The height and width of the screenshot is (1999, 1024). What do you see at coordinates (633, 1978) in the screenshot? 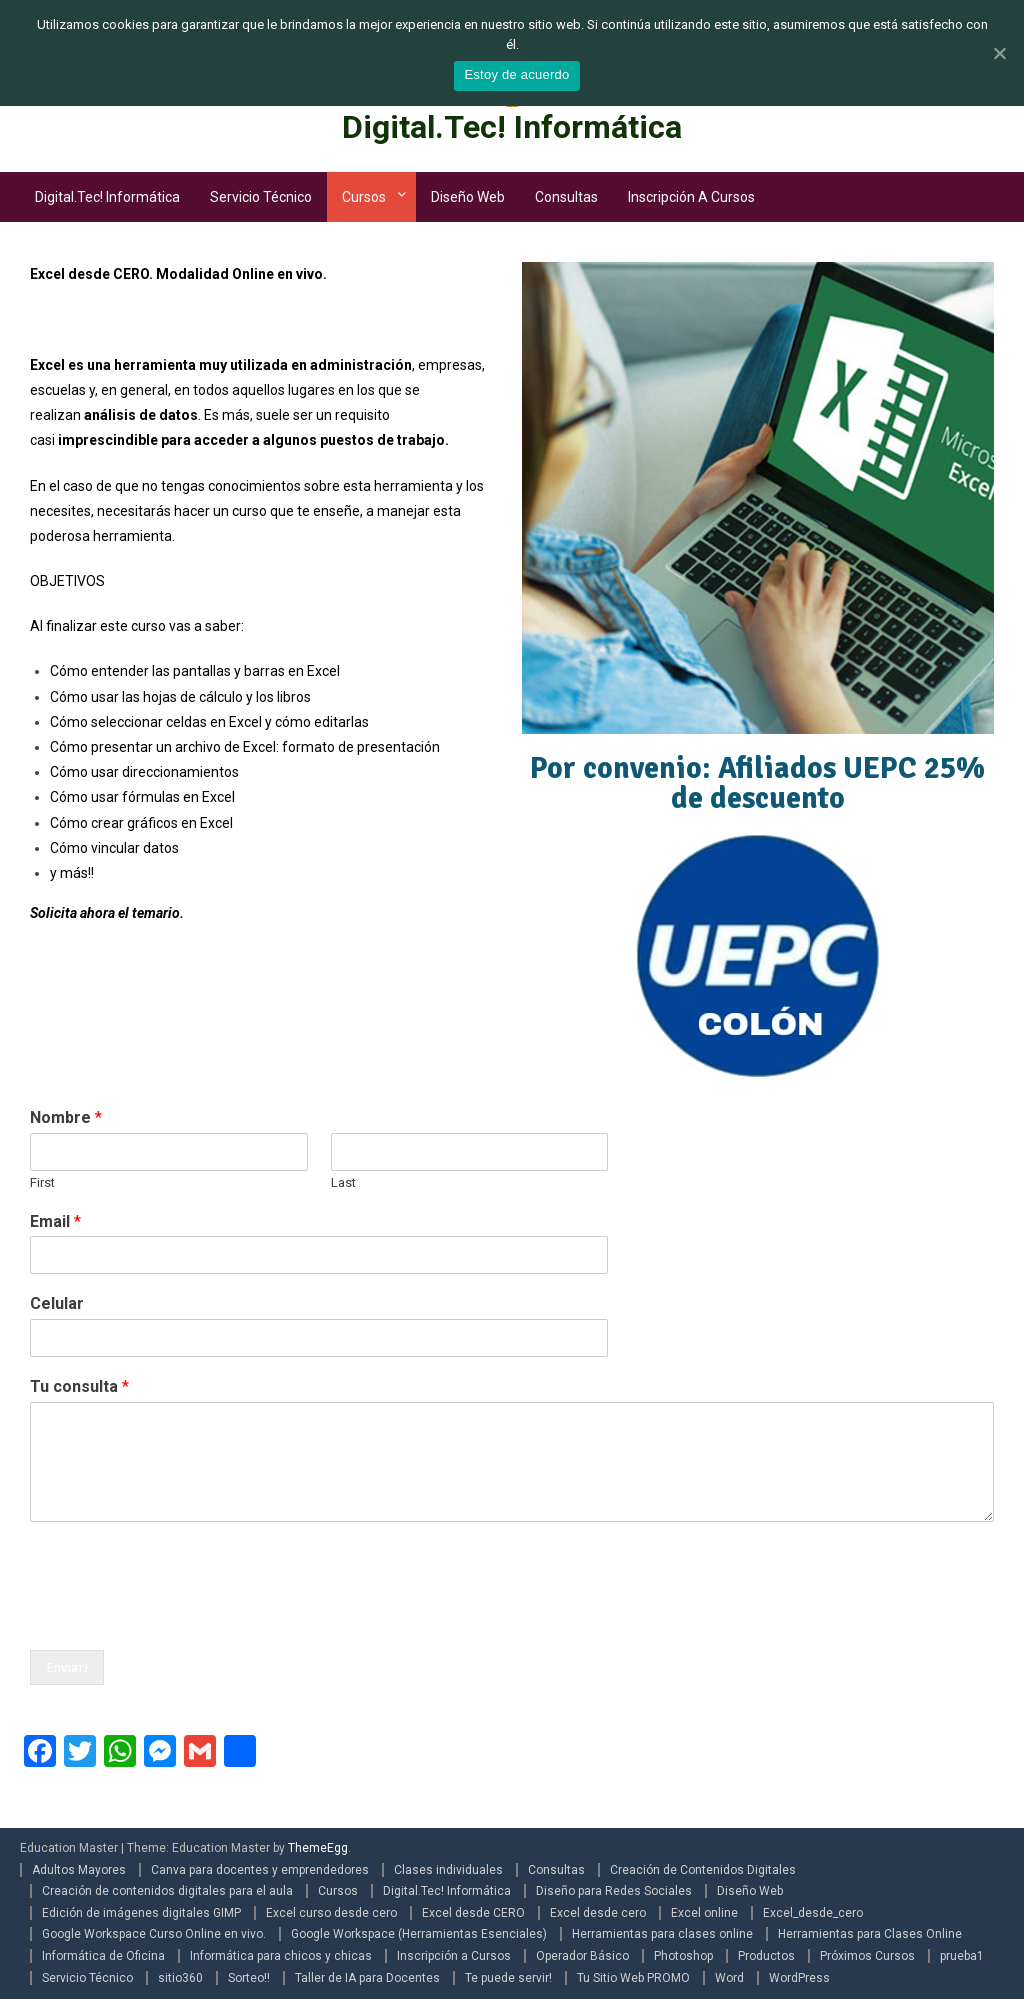
I see `Tu Sitio Web PROMO` at bounding box center [633, 1978].